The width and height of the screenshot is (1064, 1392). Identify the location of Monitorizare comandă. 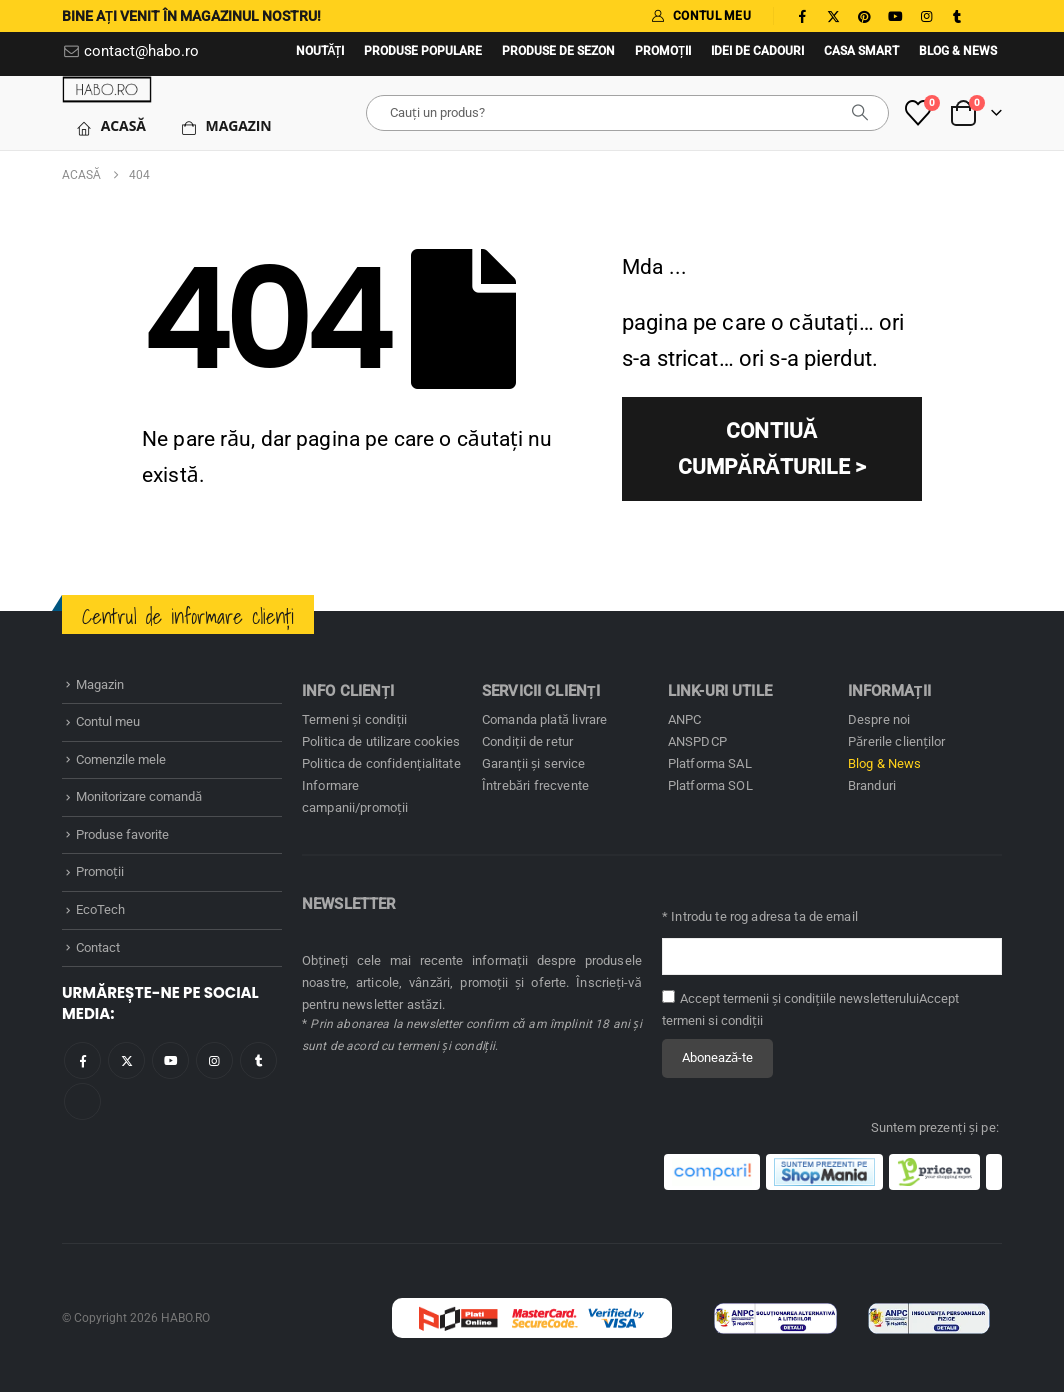
(139, 796).